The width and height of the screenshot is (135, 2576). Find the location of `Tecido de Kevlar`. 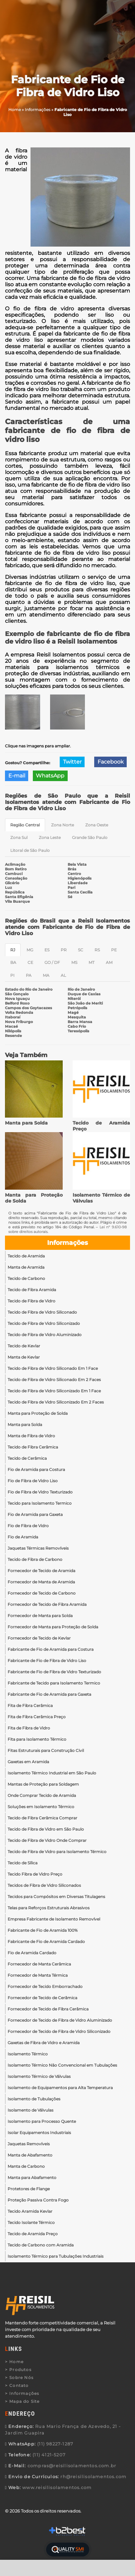

Tecido de Kevlar is located at coordinates (24, 1345).